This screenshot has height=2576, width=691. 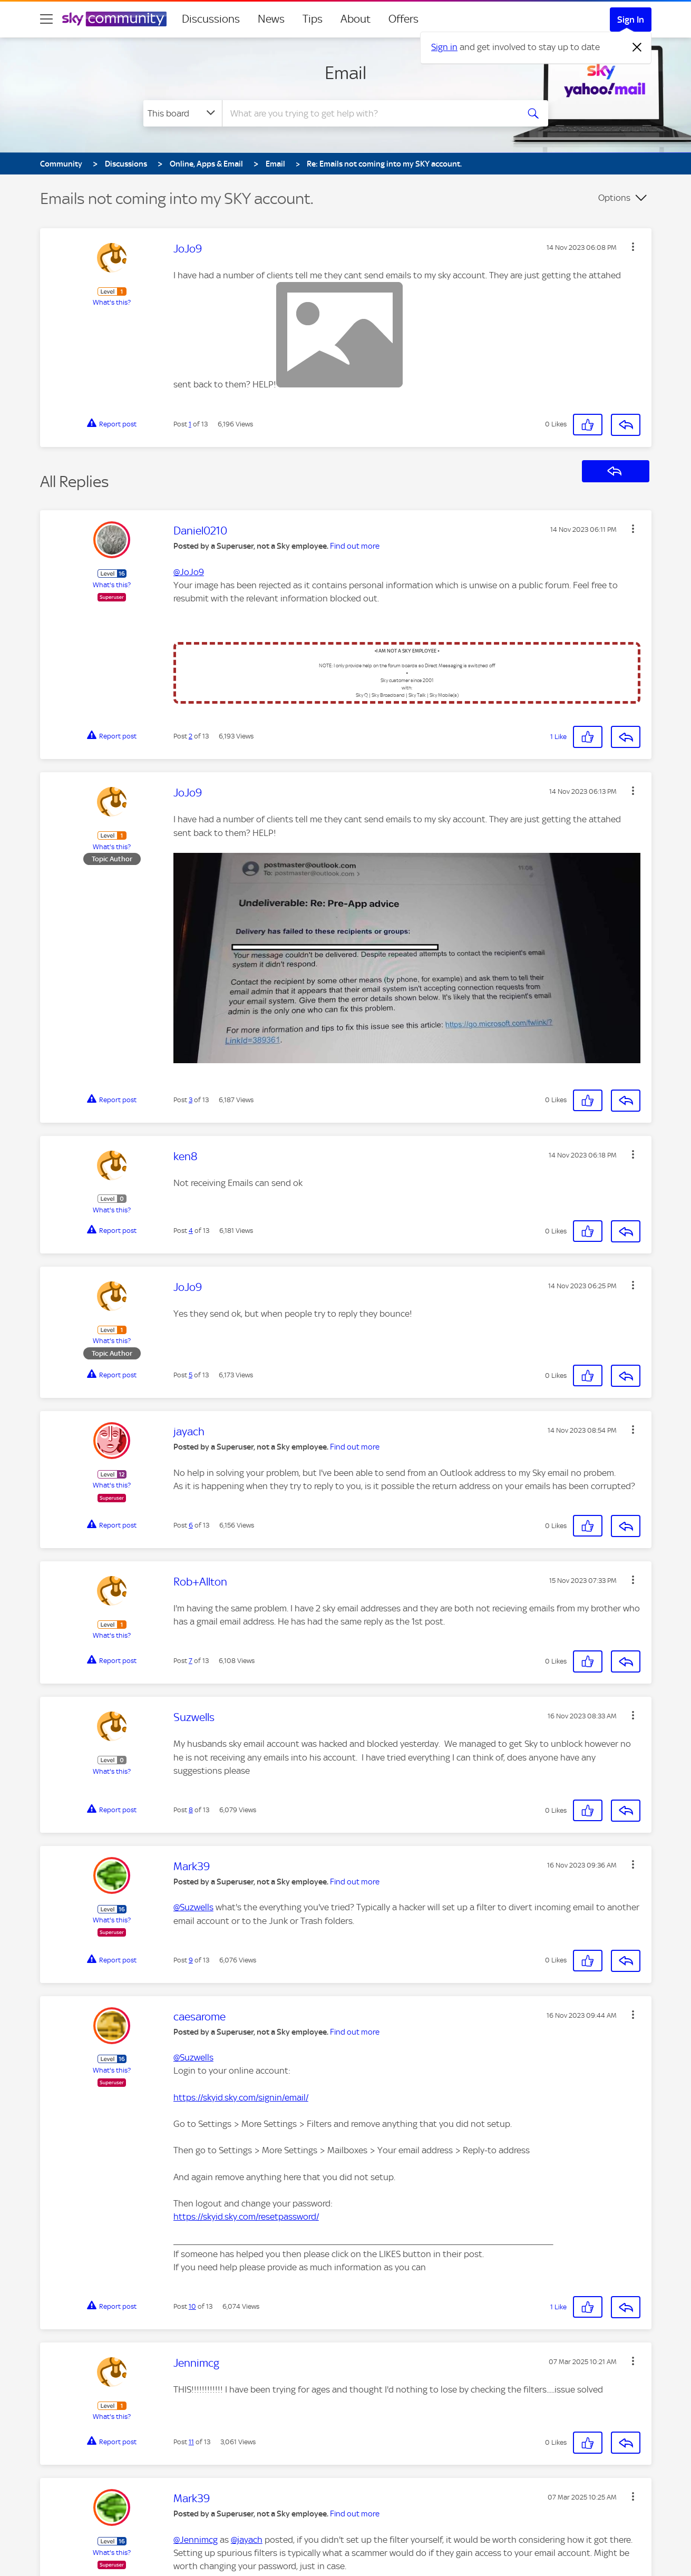 What do you see at coordinates (190, 1100) in the screenshot?
I see `3 [Post 3 of 13]` at bounding box center [190, 1100].